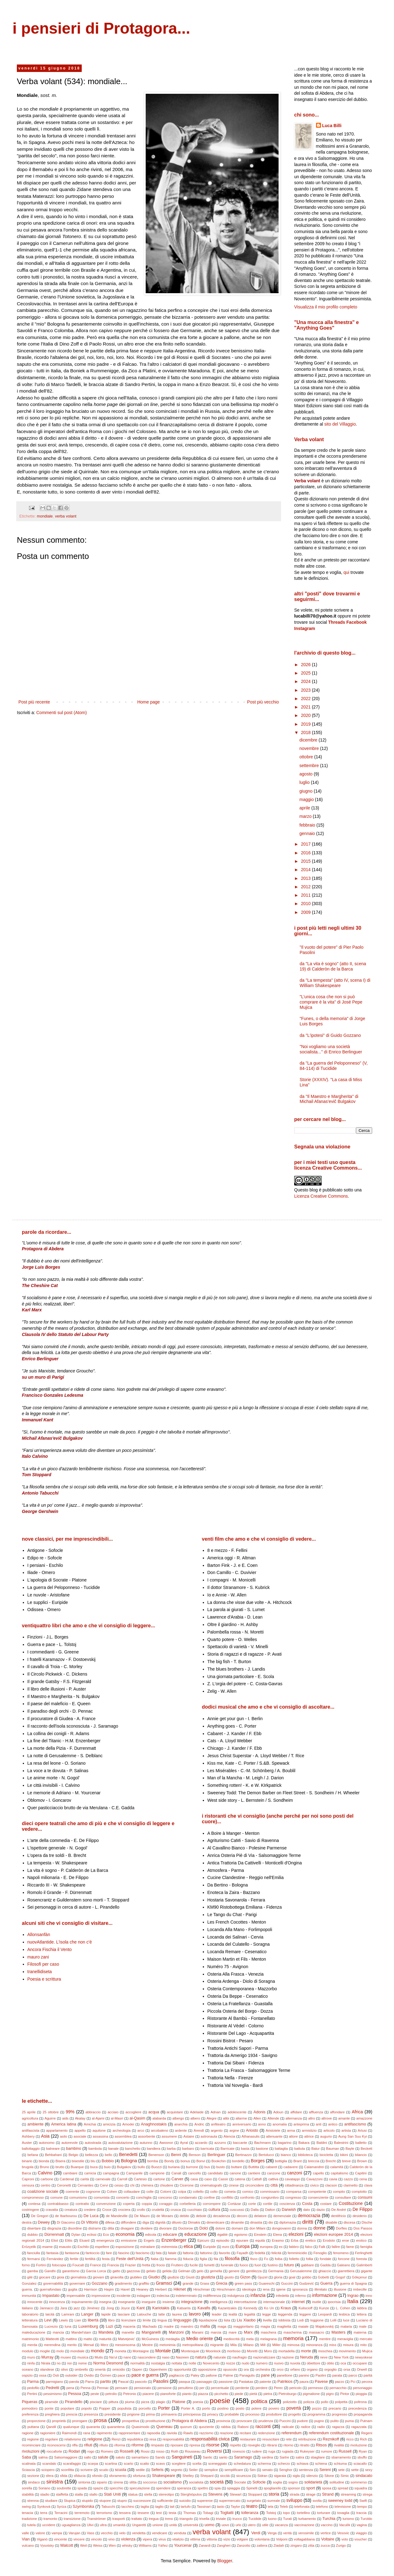  Describe the element at coordinates (286, 2351) in the screenshot. I see `mortadella` at that location.